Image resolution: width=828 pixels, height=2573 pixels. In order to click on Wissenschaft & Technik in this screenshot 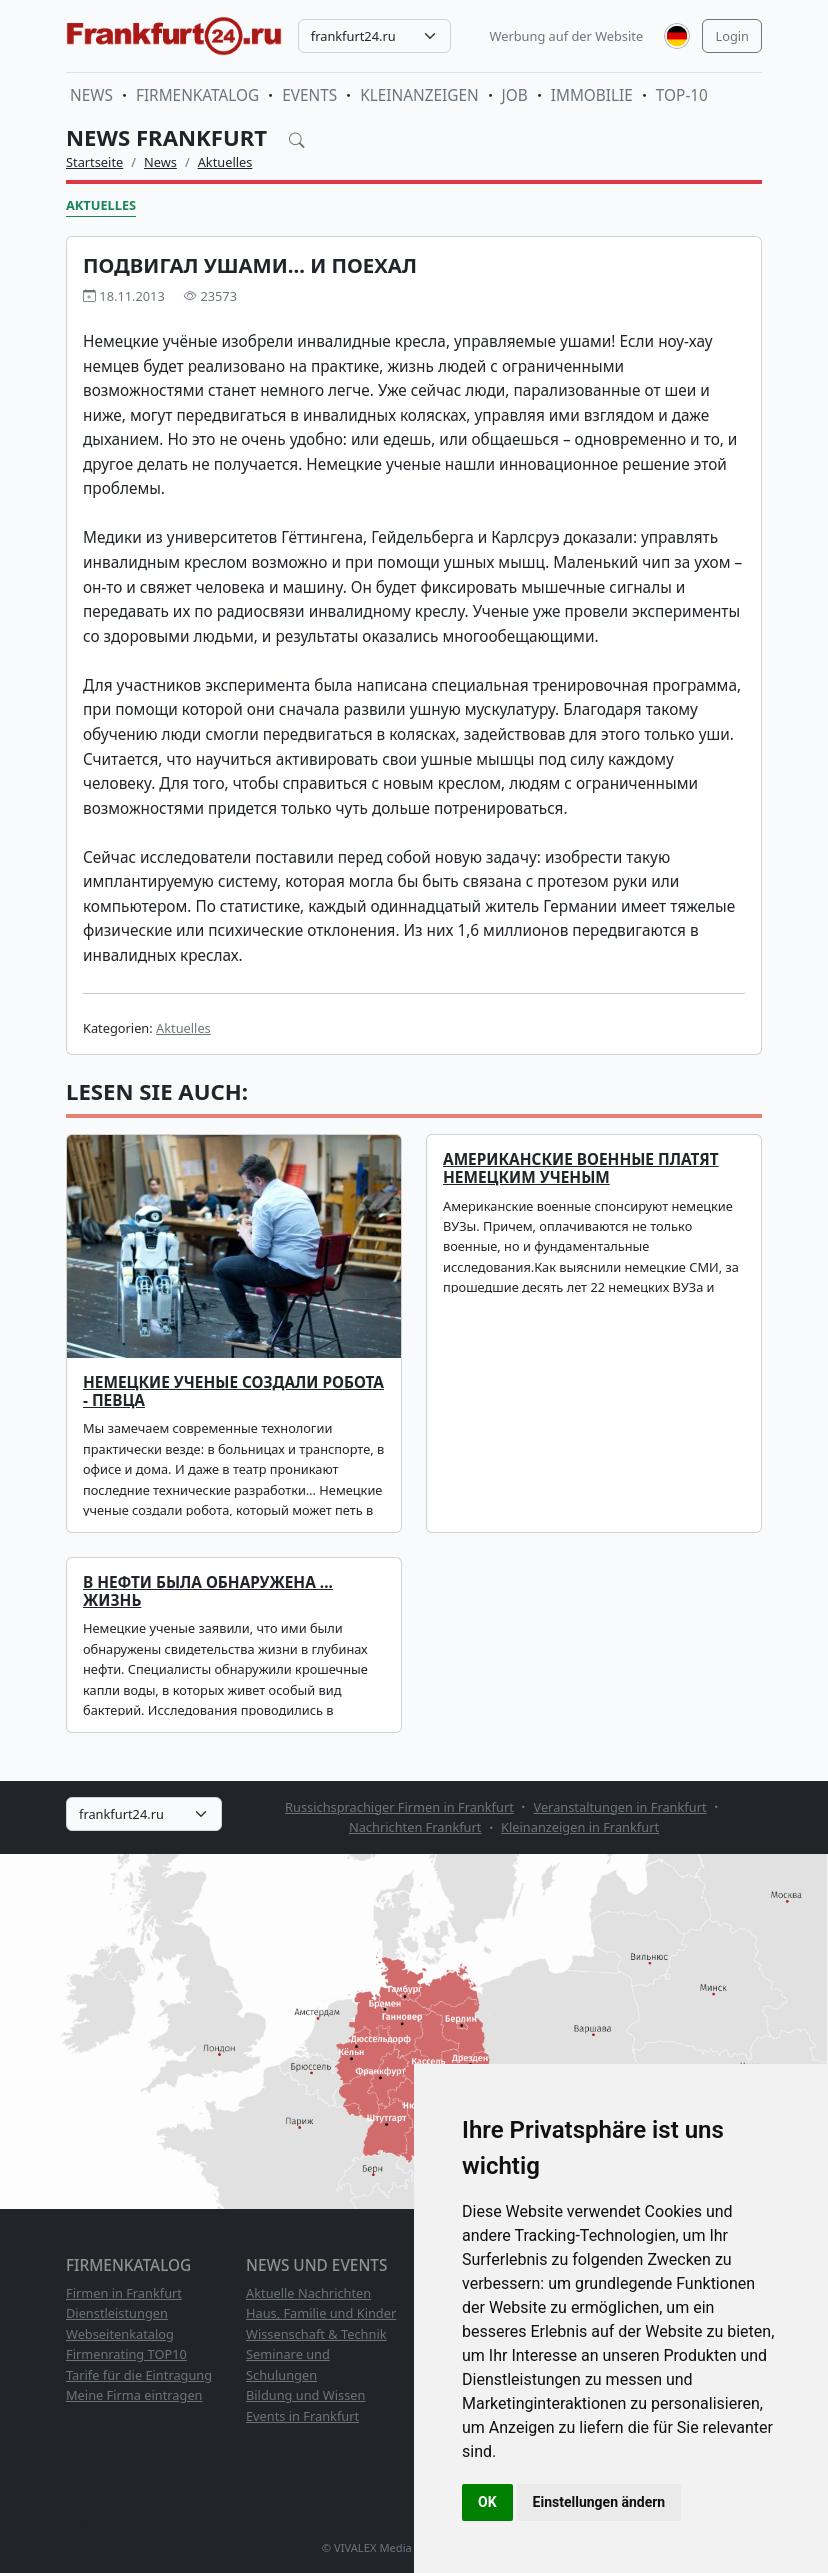, I will do `click(316, 2334)`.